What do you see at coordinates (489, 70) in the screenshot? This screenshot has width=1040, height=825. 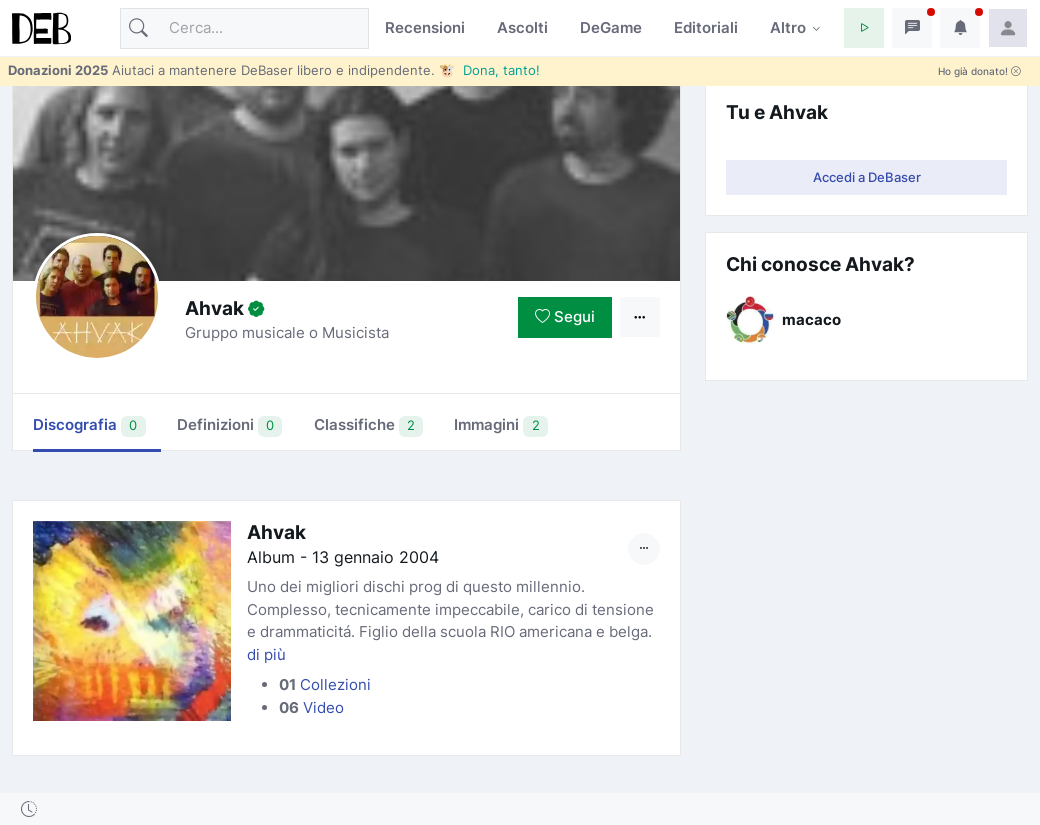 I see `🐮 Dona, tanto!` at bounding box center [489, 70].